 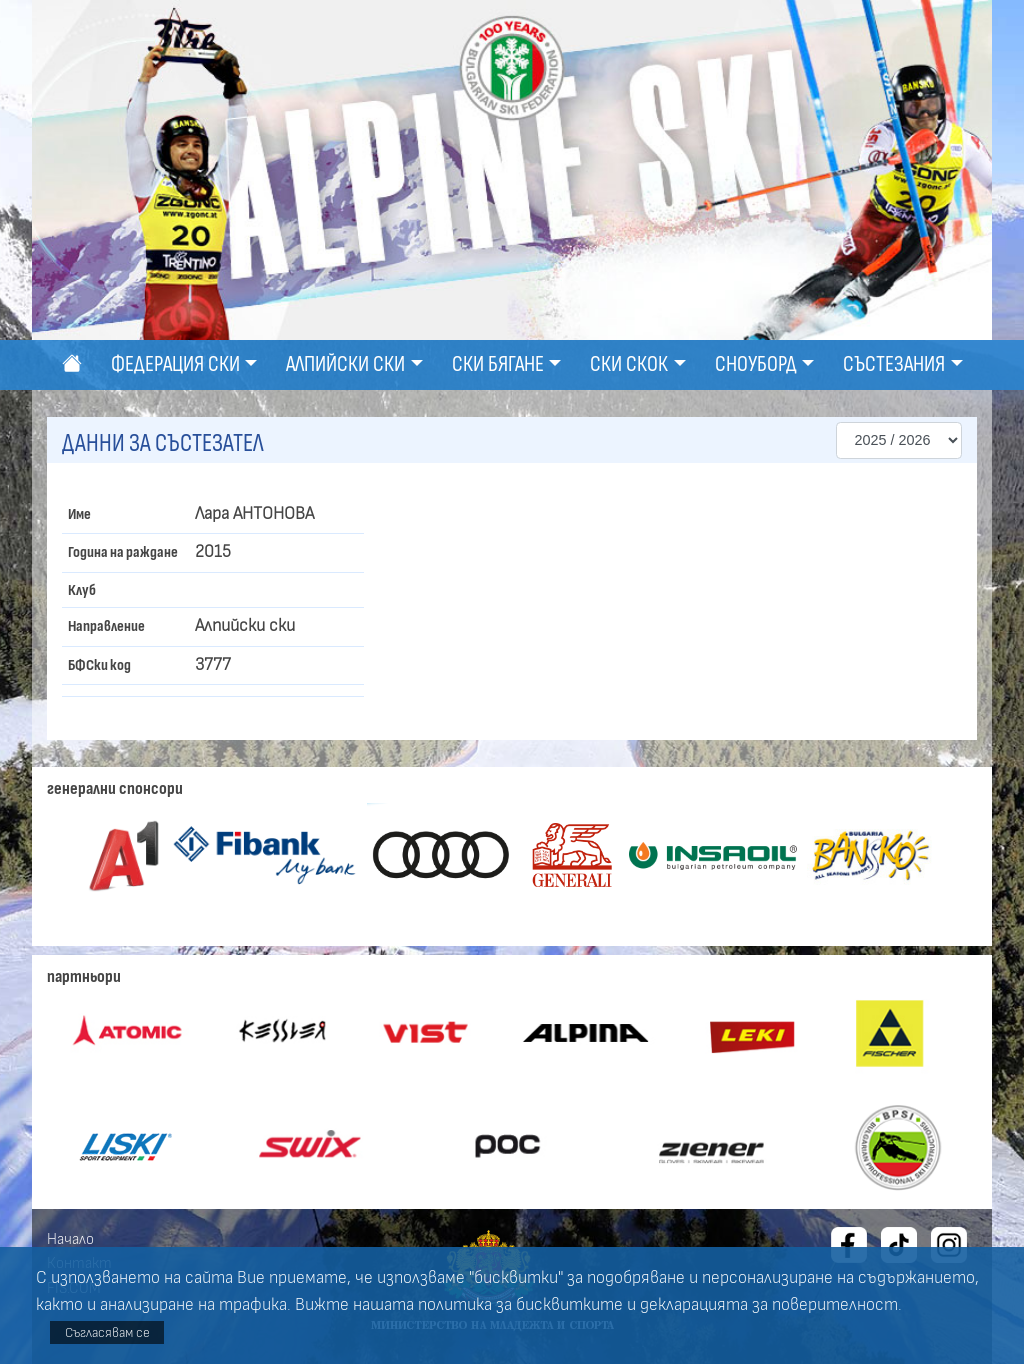 What do you see at coordinates (175, 364) in the screenshot?
I see `Федерация ски [button]` at bounding box center [175, 364].